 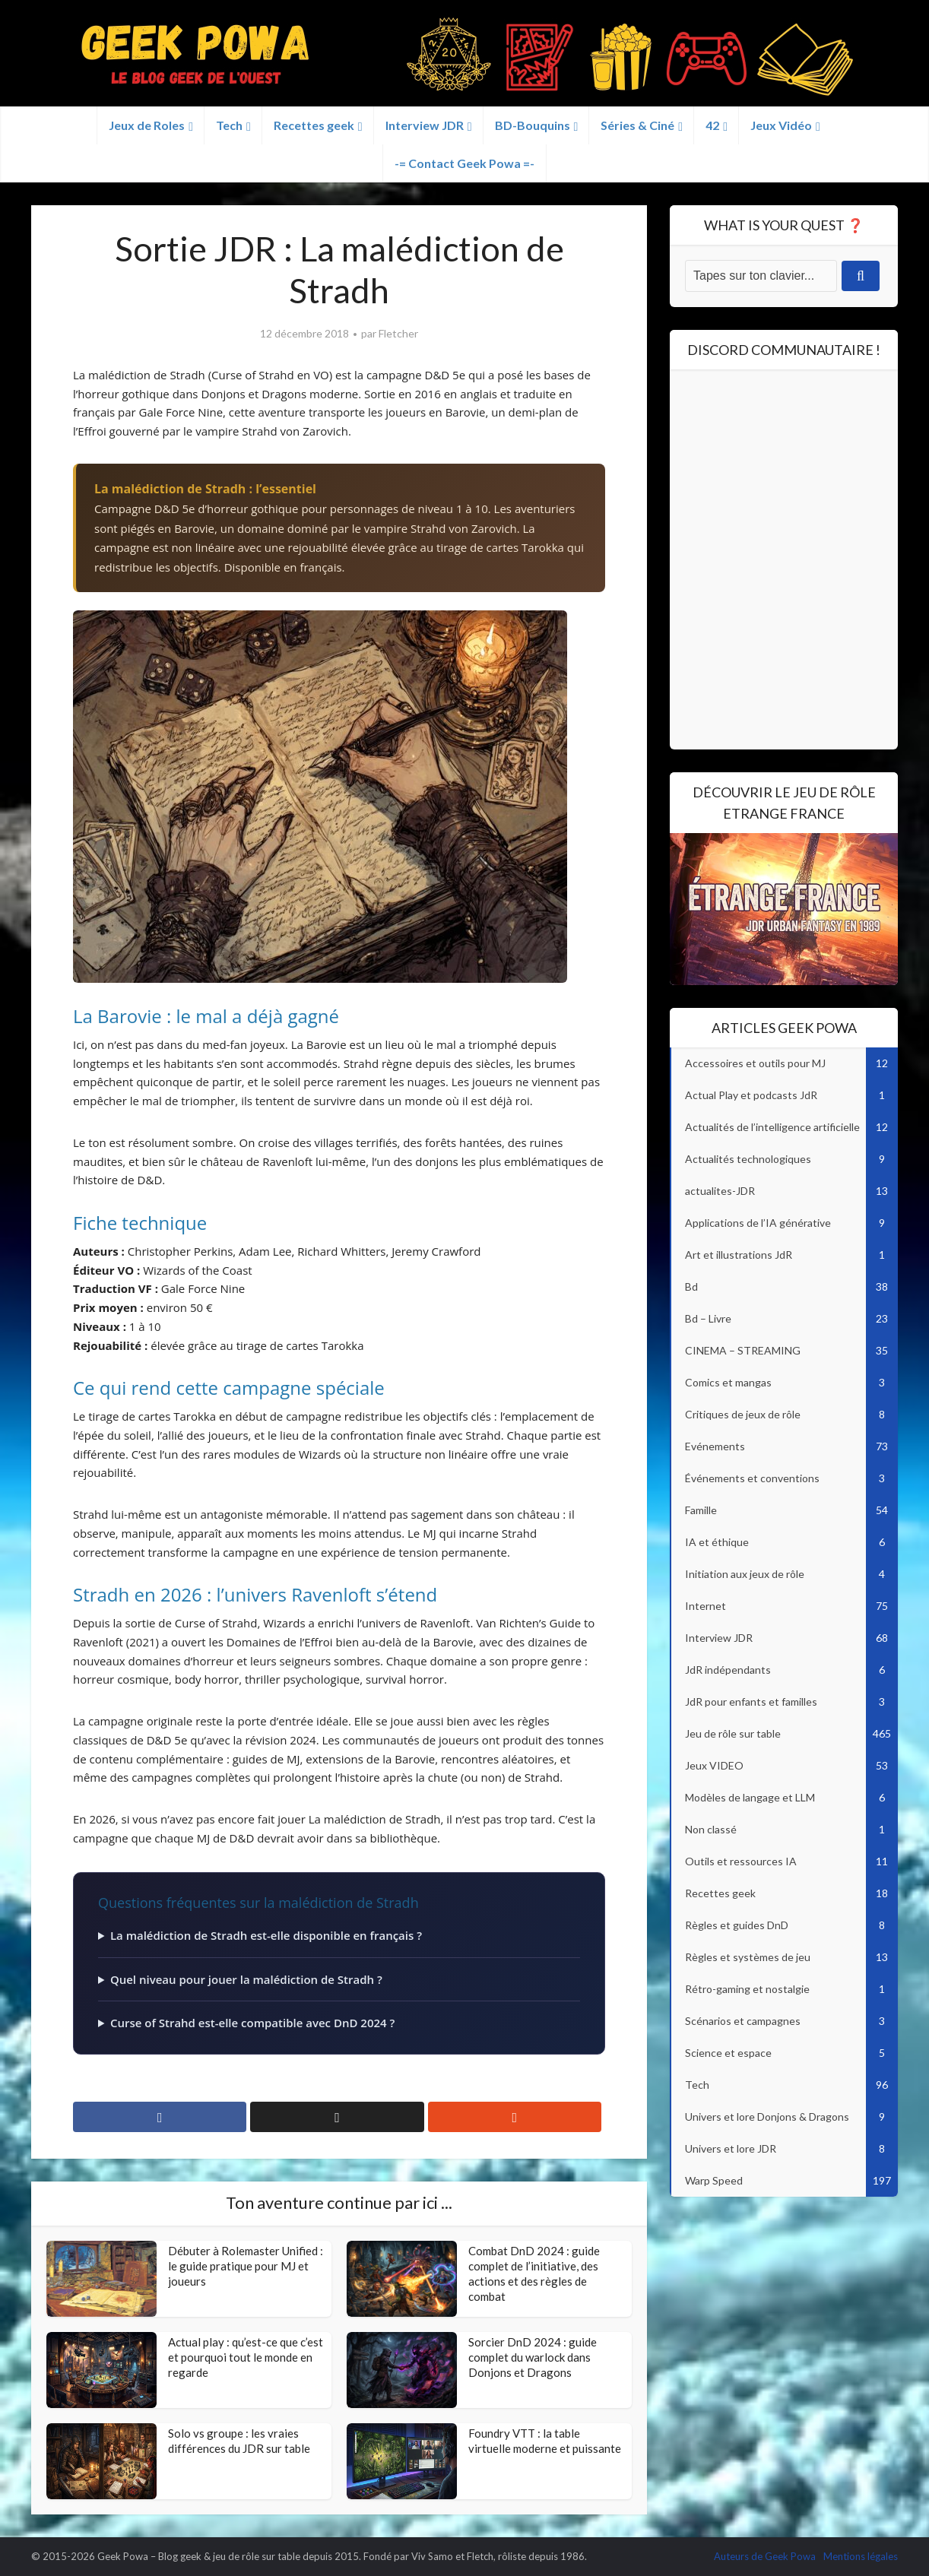 I want to click on -= Contact Geek Powa =-, so click(x=464, y=163).